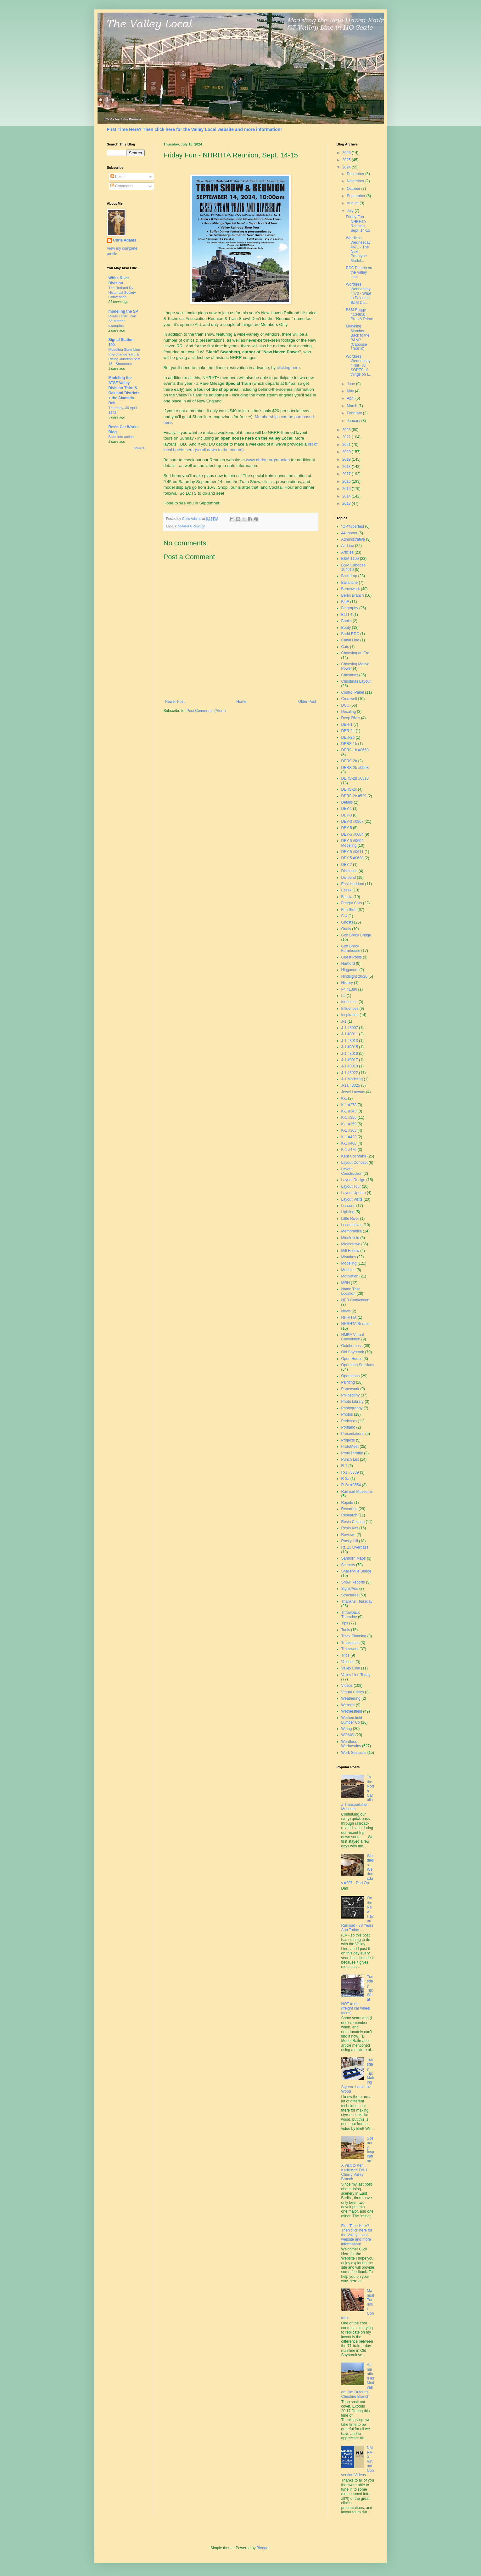  I want to click on Hindsight 20/20, so click(354, 976).